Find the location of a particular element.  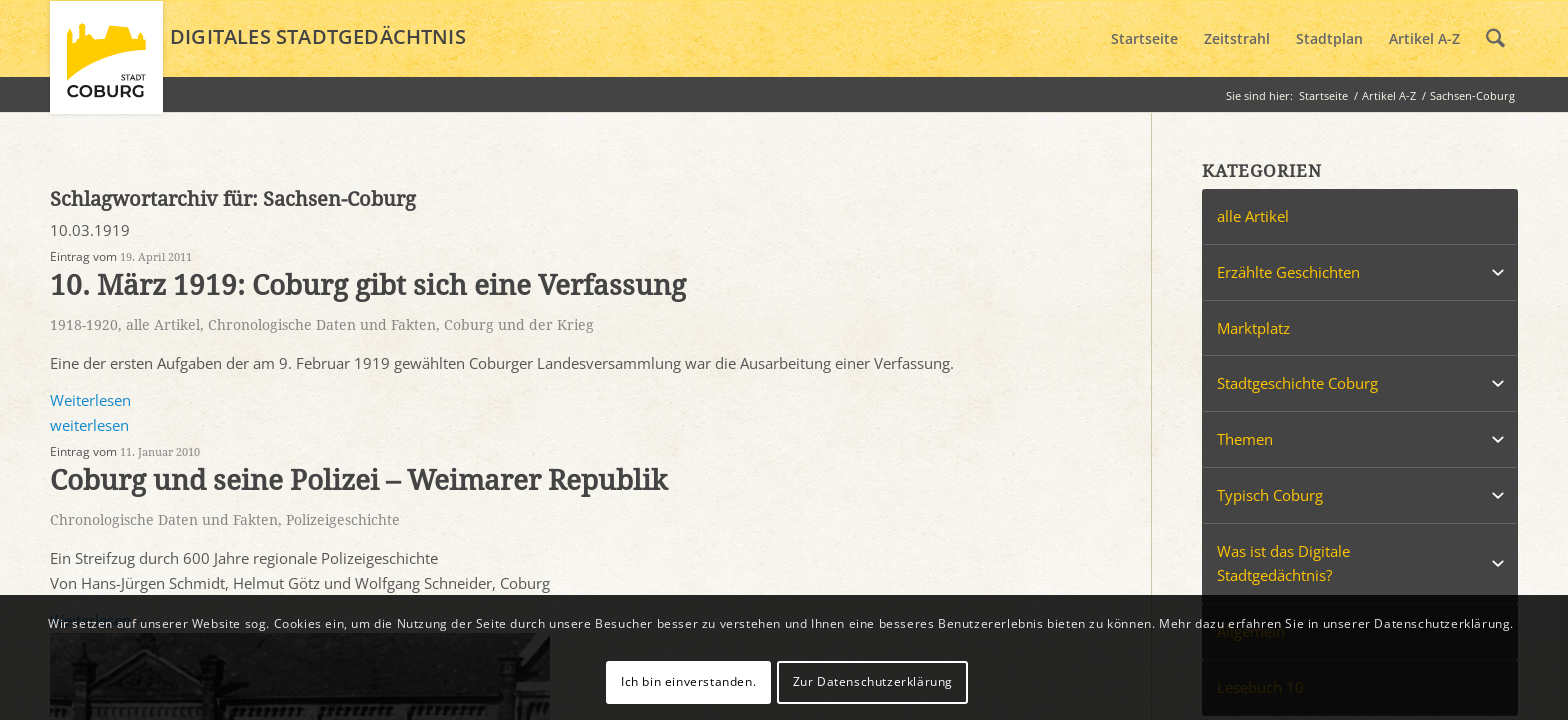

Zur Datenschutzerklärung is located at coordinates (873, 681).